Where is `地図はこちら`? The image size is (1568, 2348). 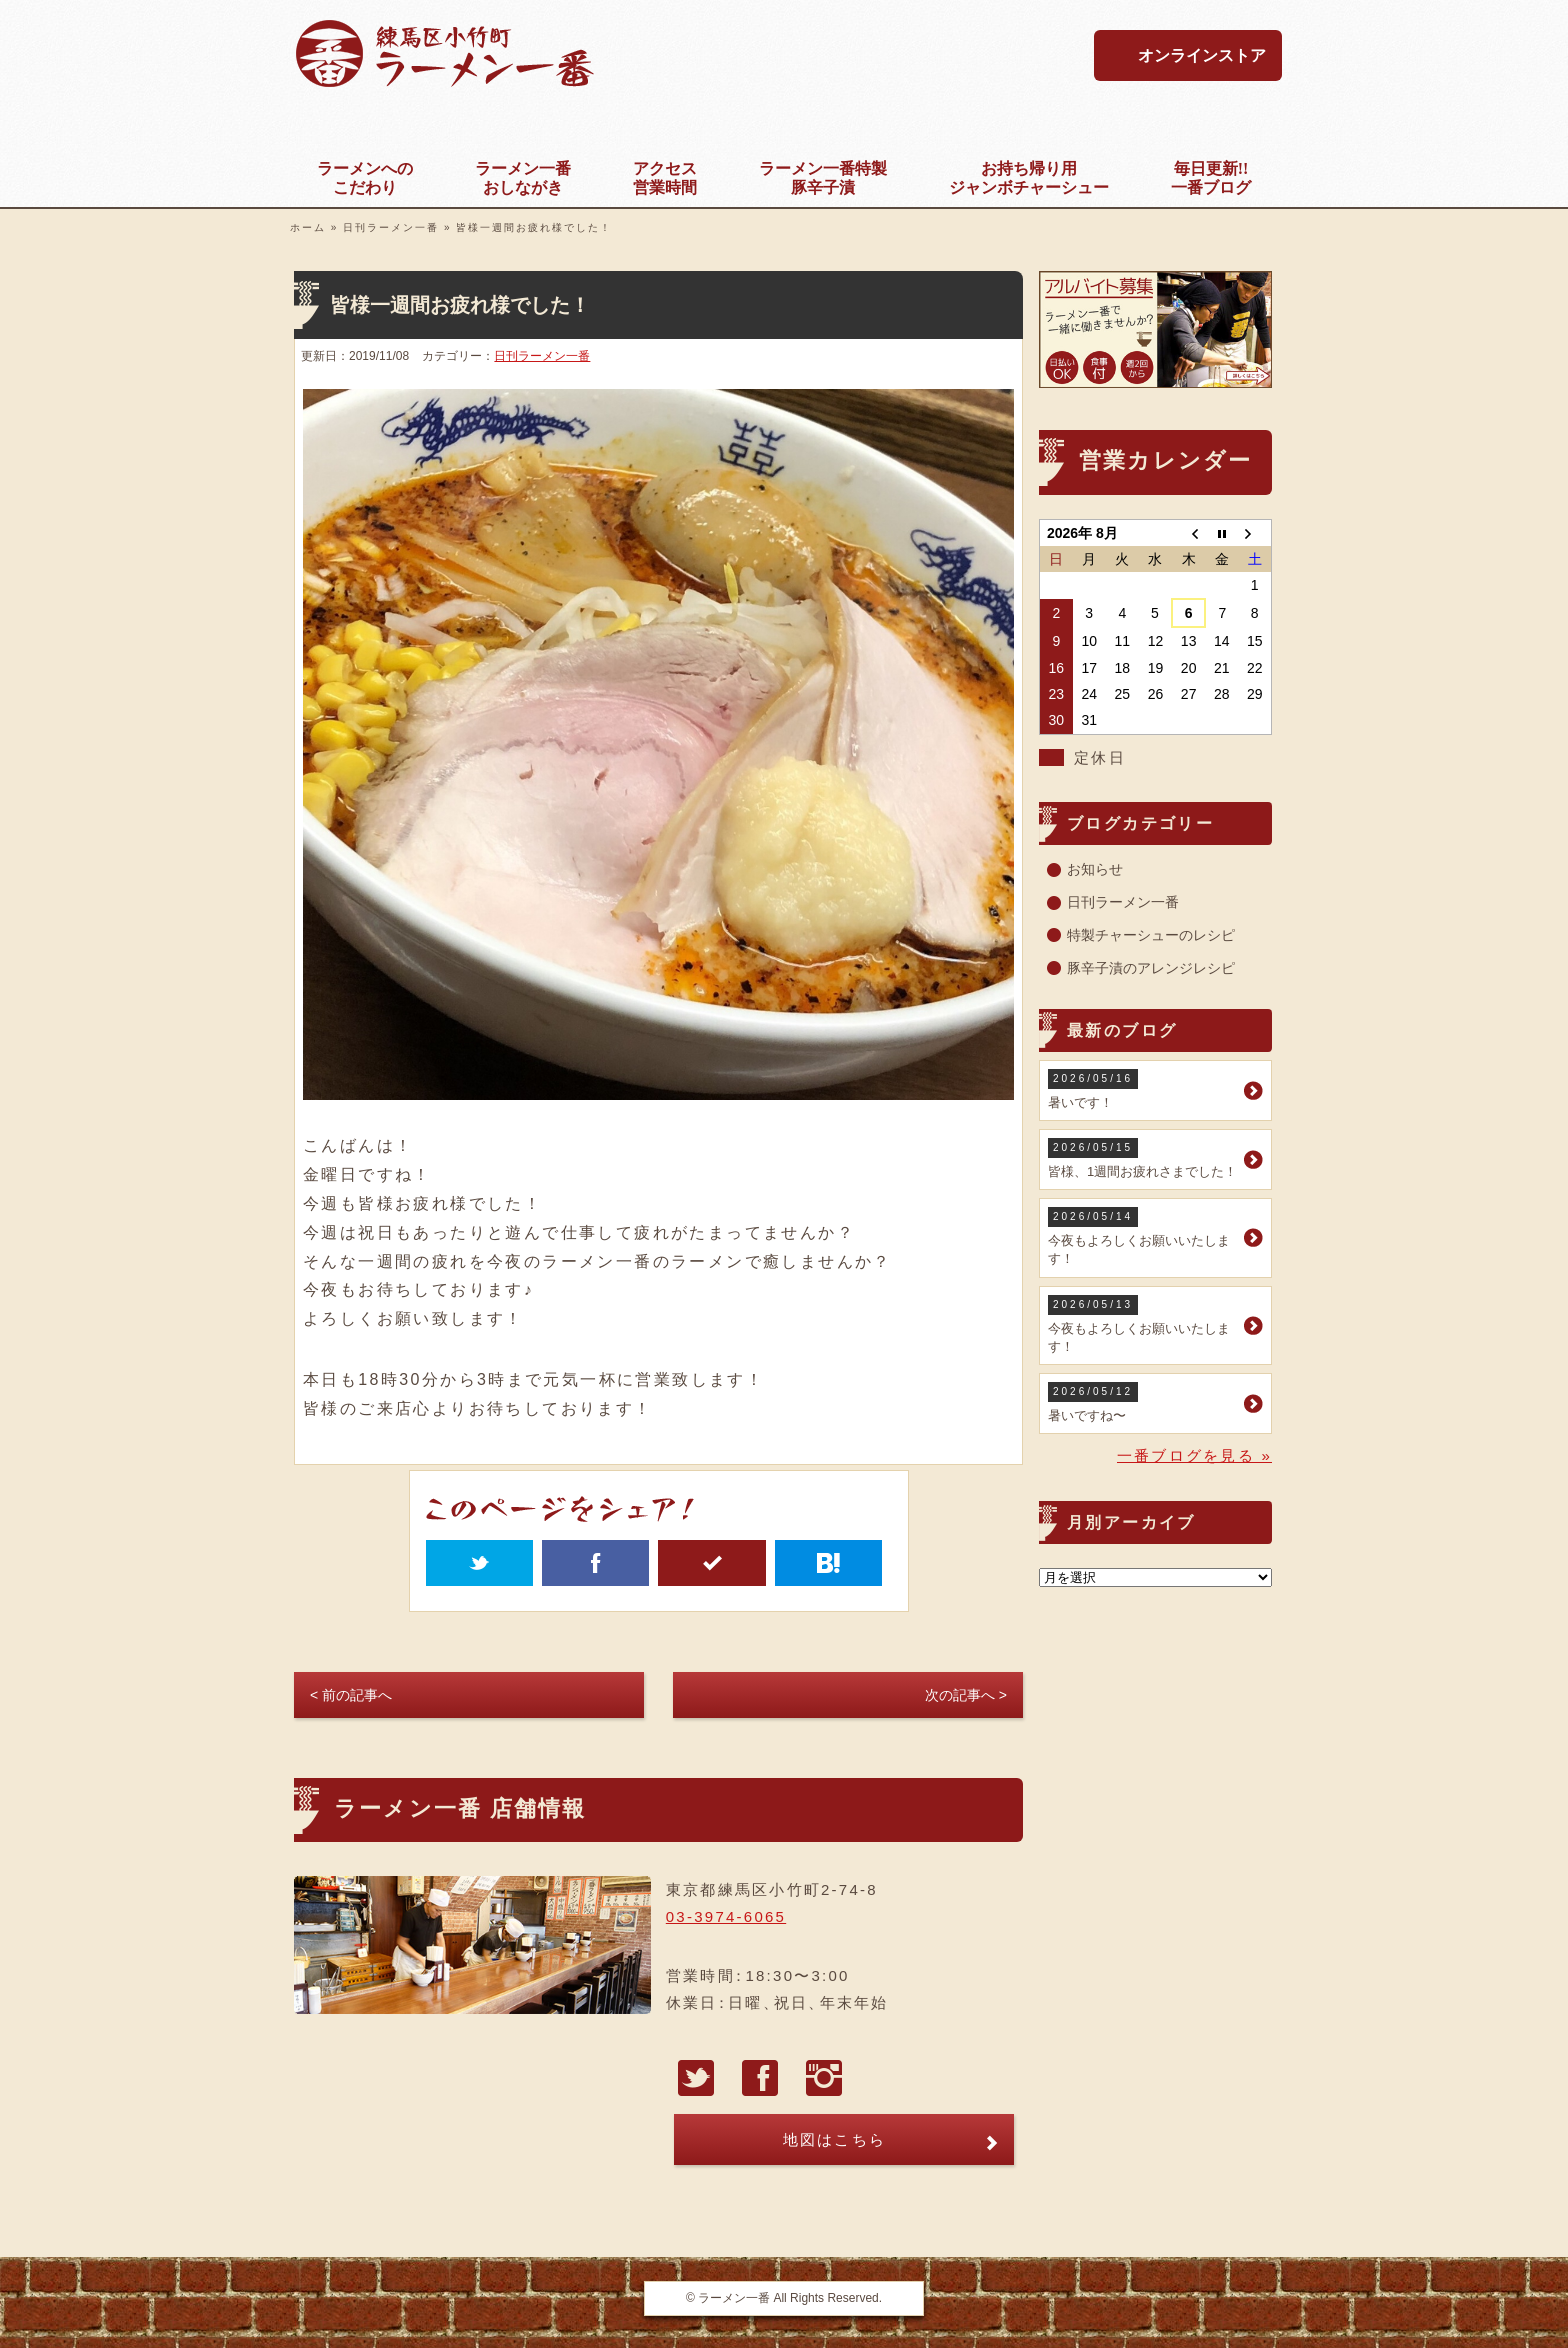
地図はこちら is located at coordinates (835, 2139).